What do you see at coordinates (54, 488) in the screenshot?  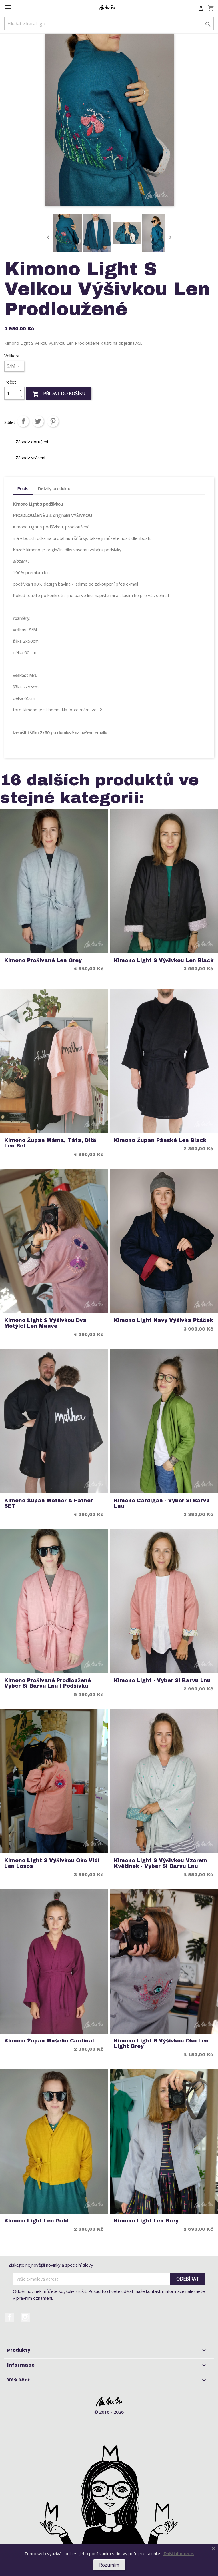 I see `Detaily produktu [tab]` at bounding box center [54, 488].